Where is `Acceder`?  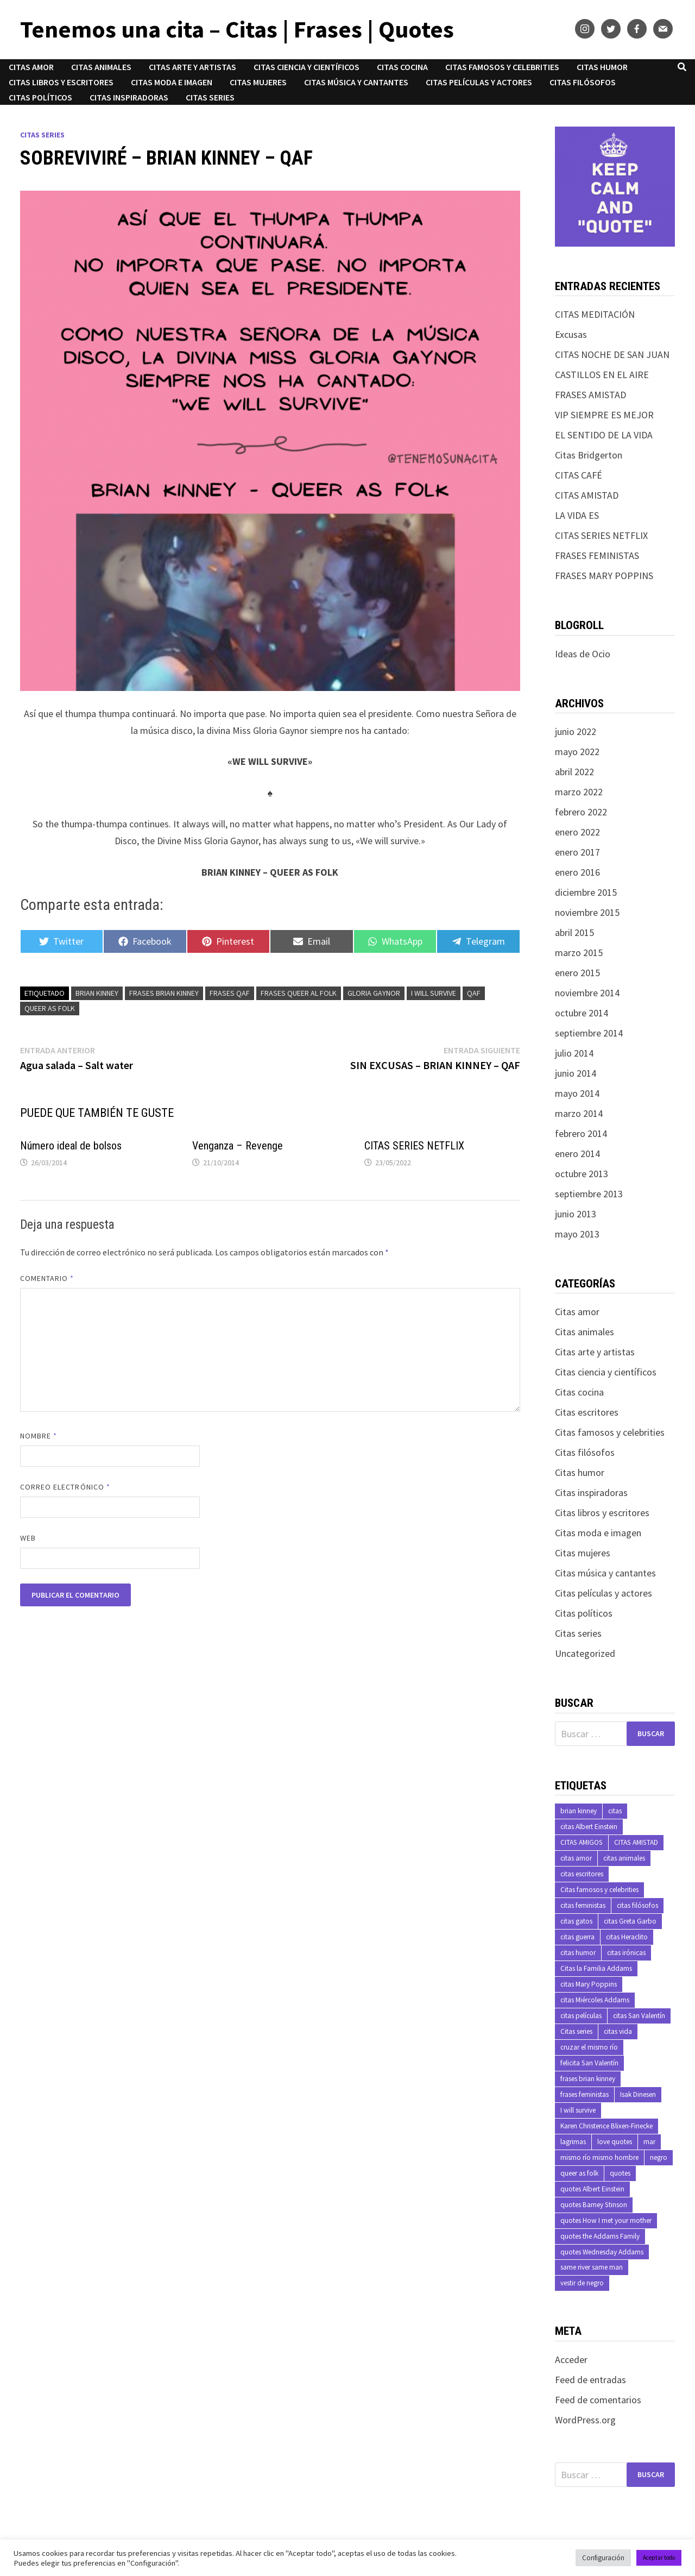
Acceder is located at coordinates (571, 2359).